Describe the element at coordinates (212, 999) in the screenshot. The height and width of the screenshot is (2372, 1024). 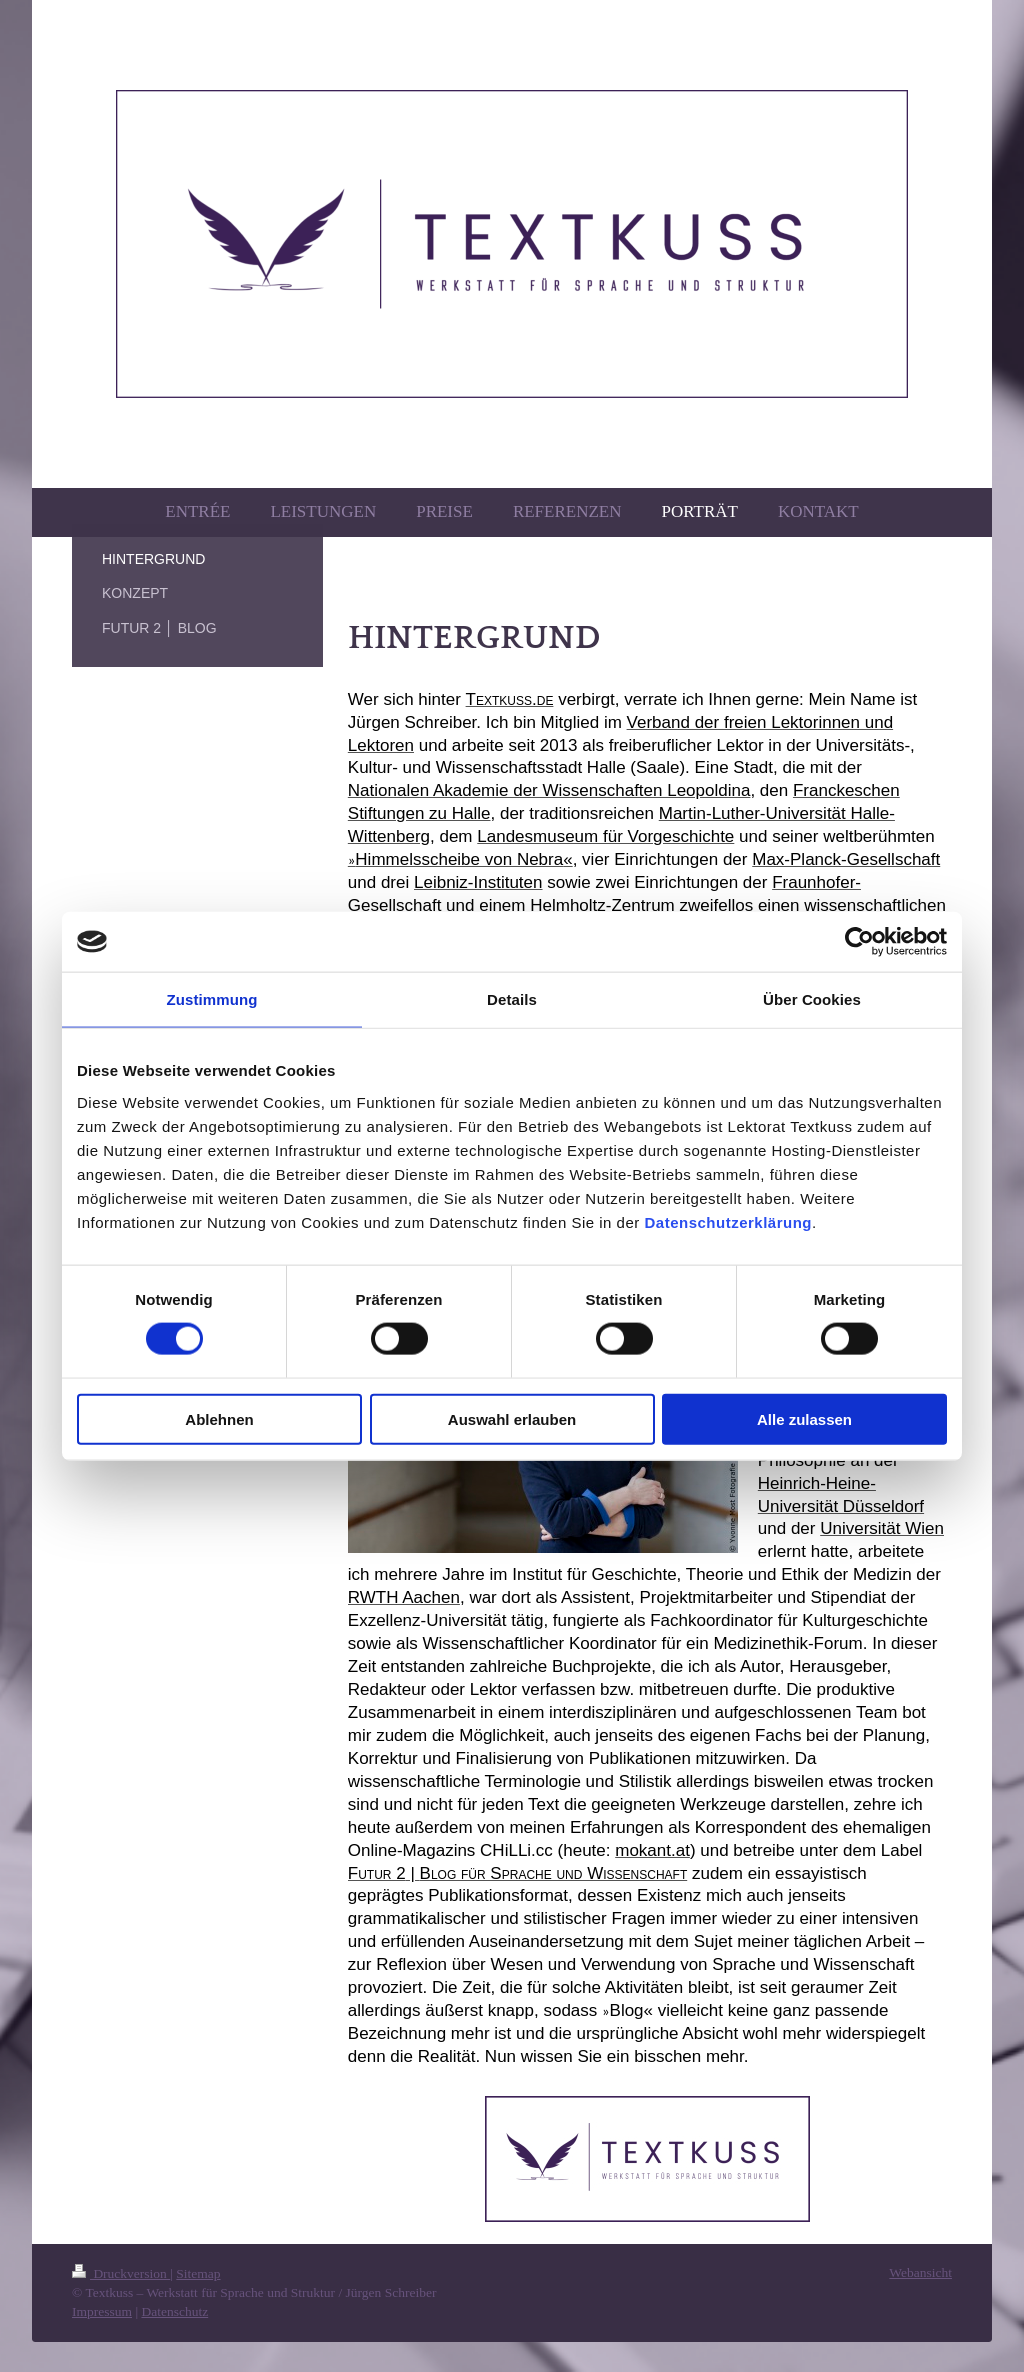
I see `Zustimmung [tab]` at that location.